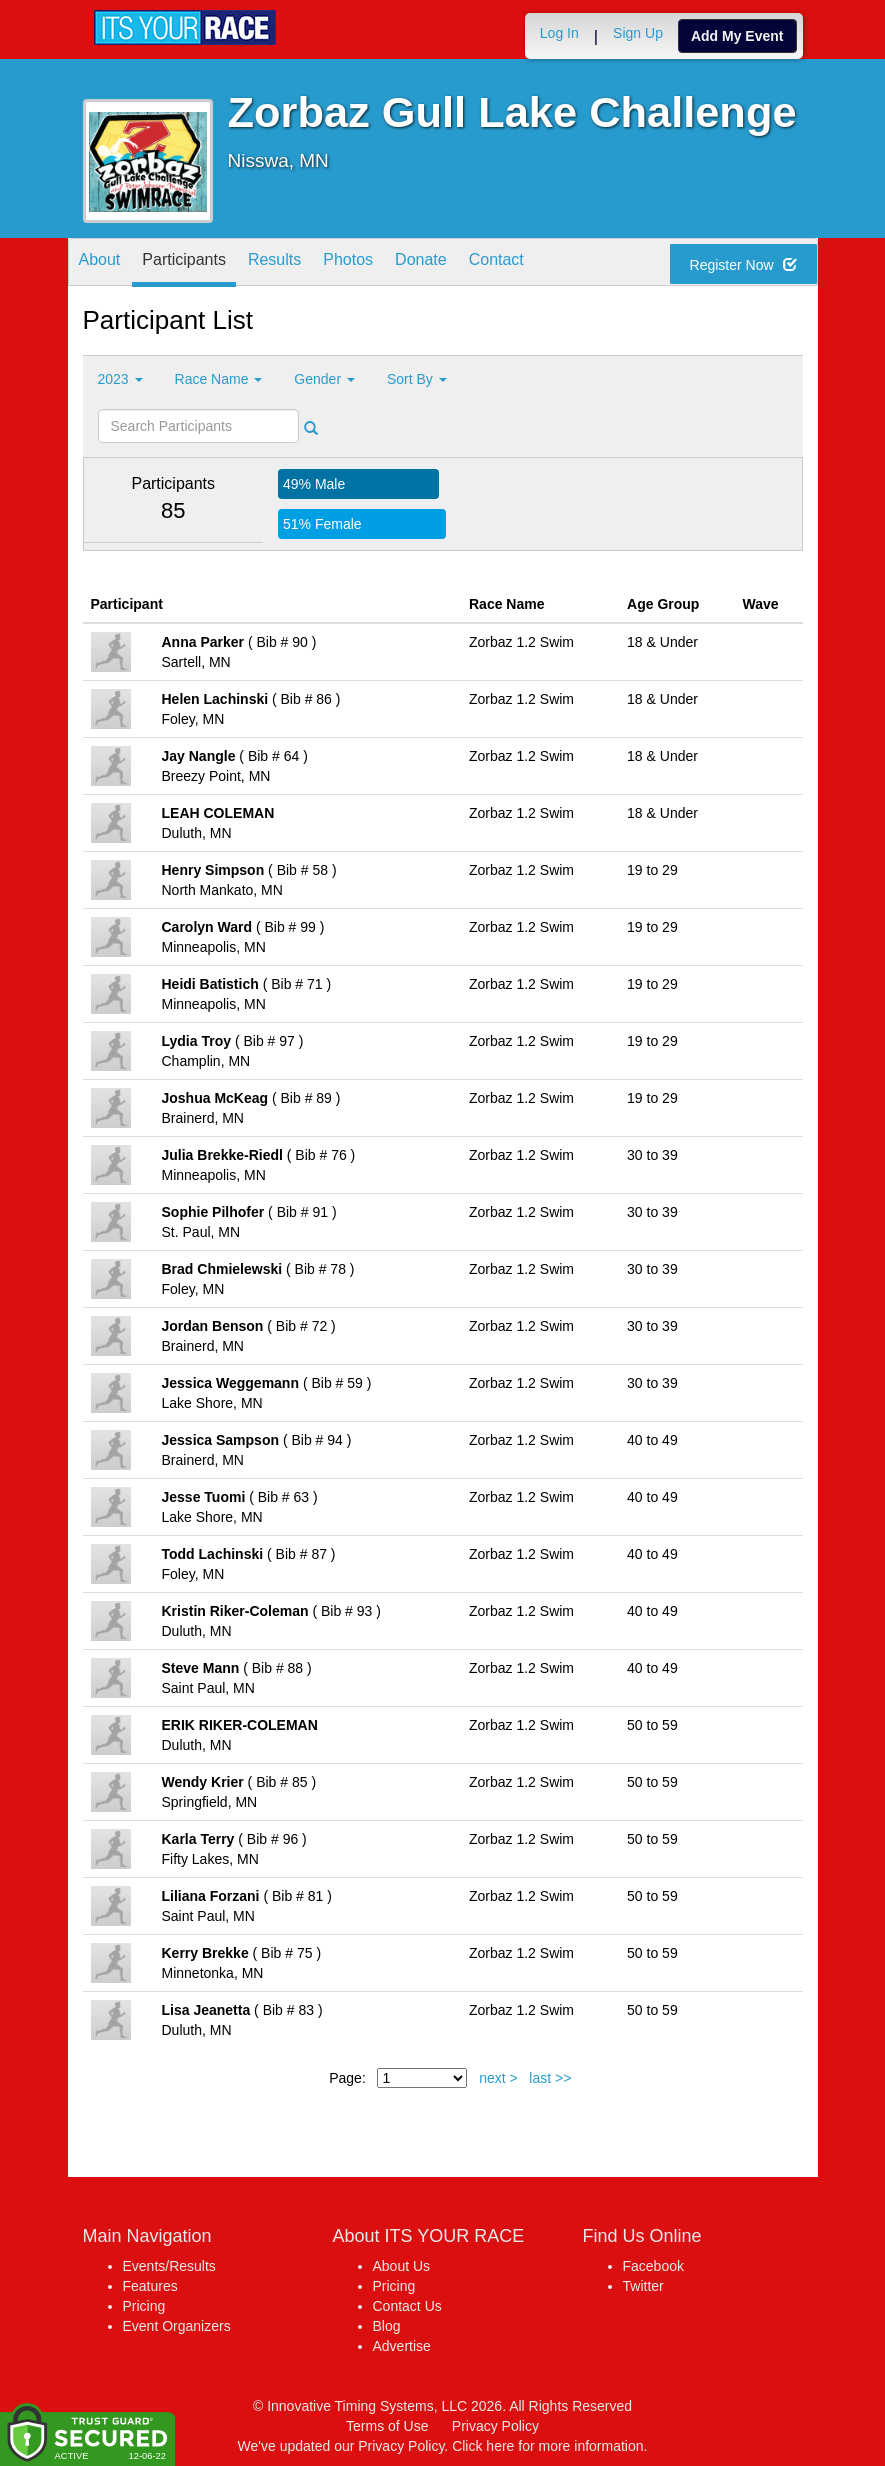  Describe the element at coordinates (407, 2306) in the screenshot. I see `Contact Us` at that location.